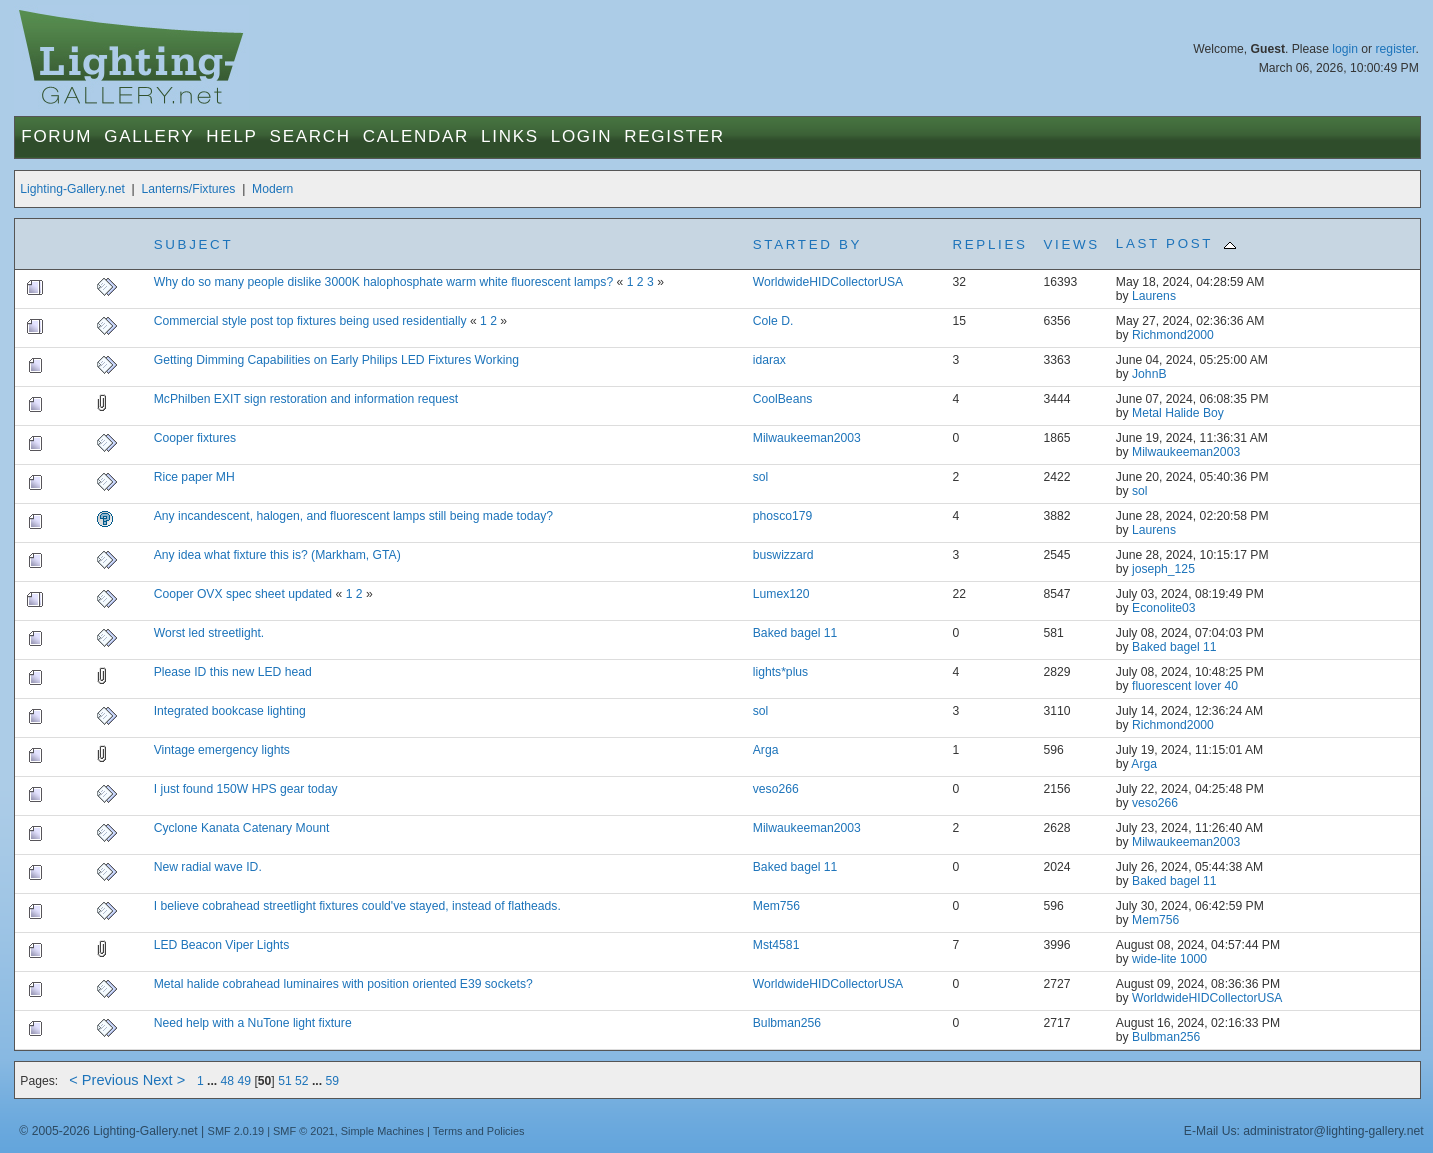 The width and height of the screenshot is (1433, 1153). What do you see at coordinates (302, 1081) in the screenshot?
I see `52` at bounding box center [302, 1081].